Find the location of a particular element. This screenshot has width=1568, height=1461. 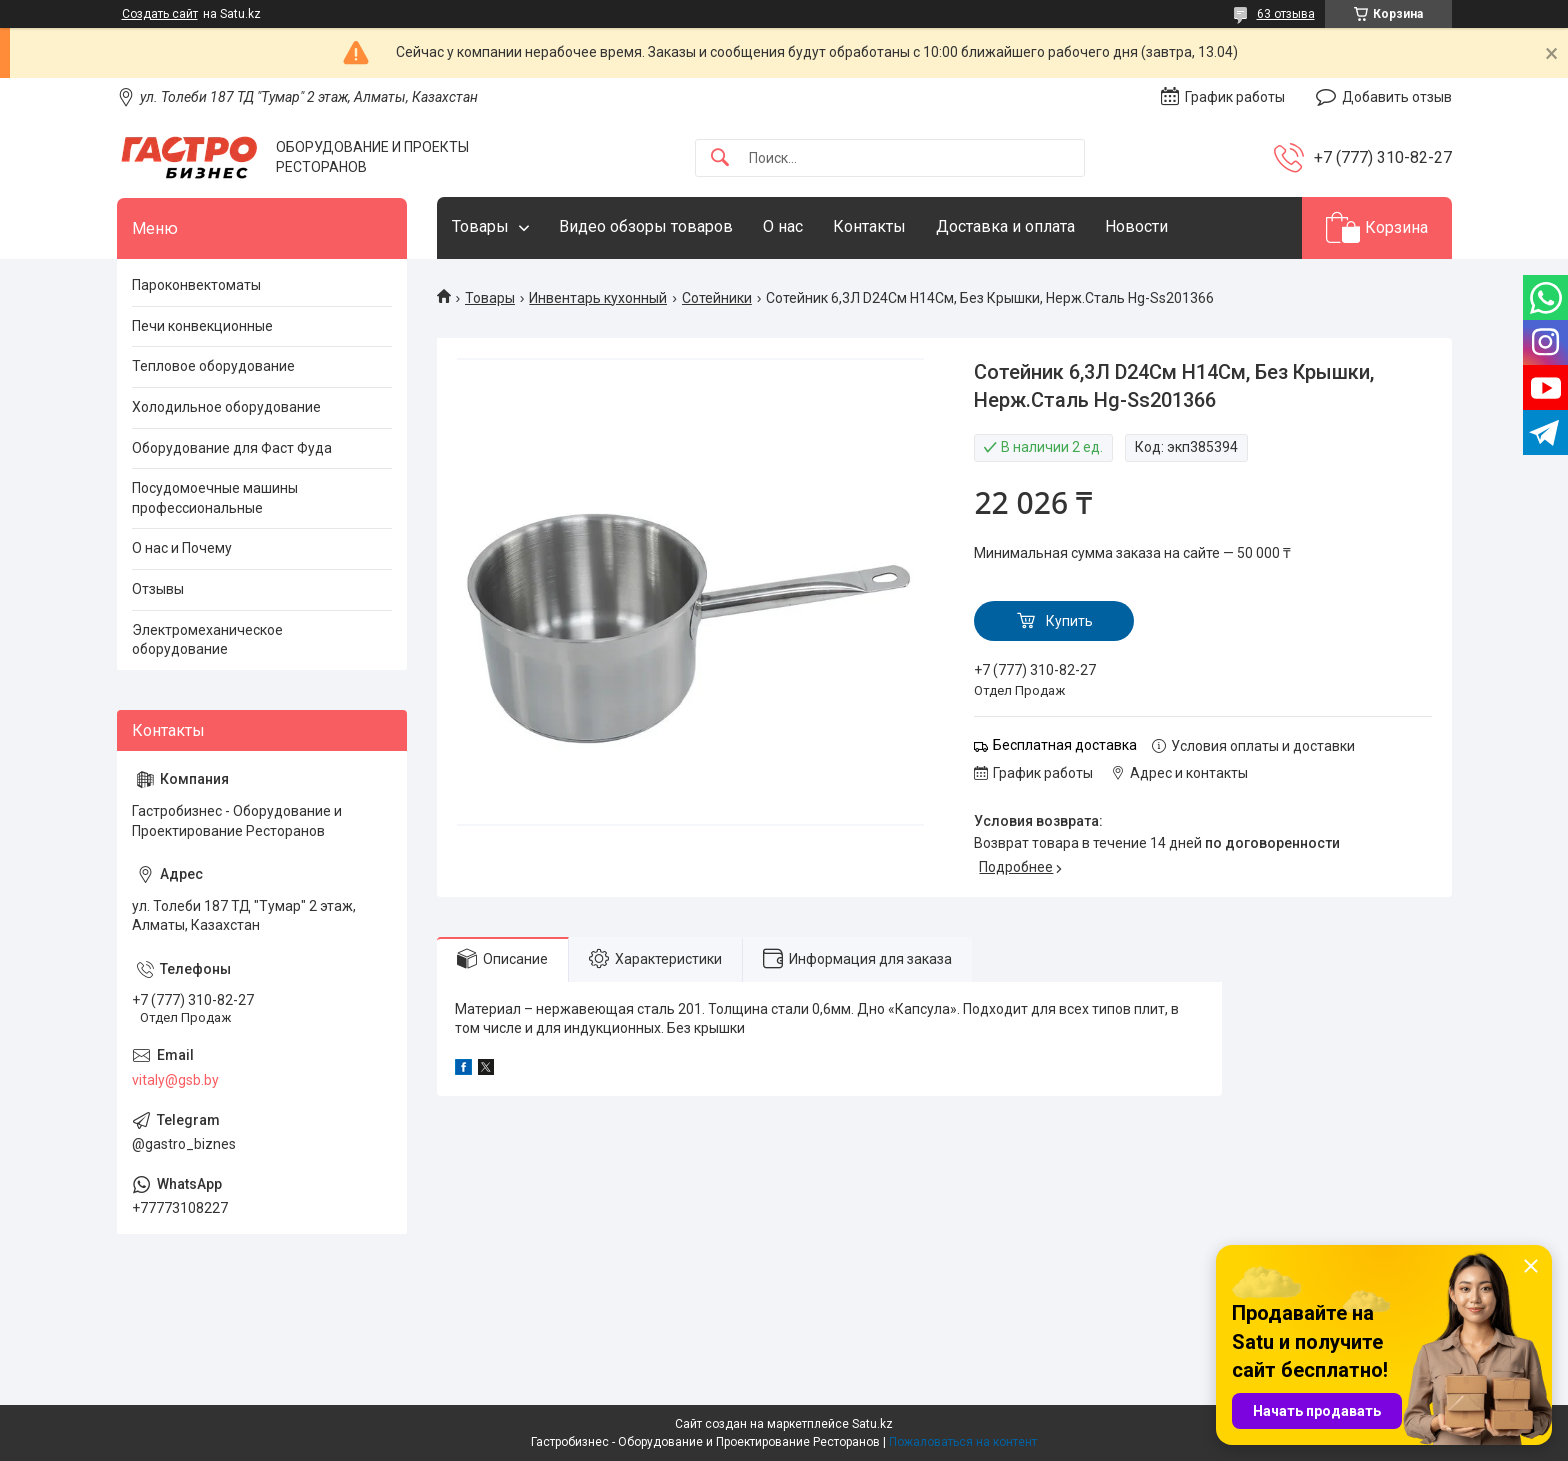

О нас и Почему is located at coordinates (182, 548).